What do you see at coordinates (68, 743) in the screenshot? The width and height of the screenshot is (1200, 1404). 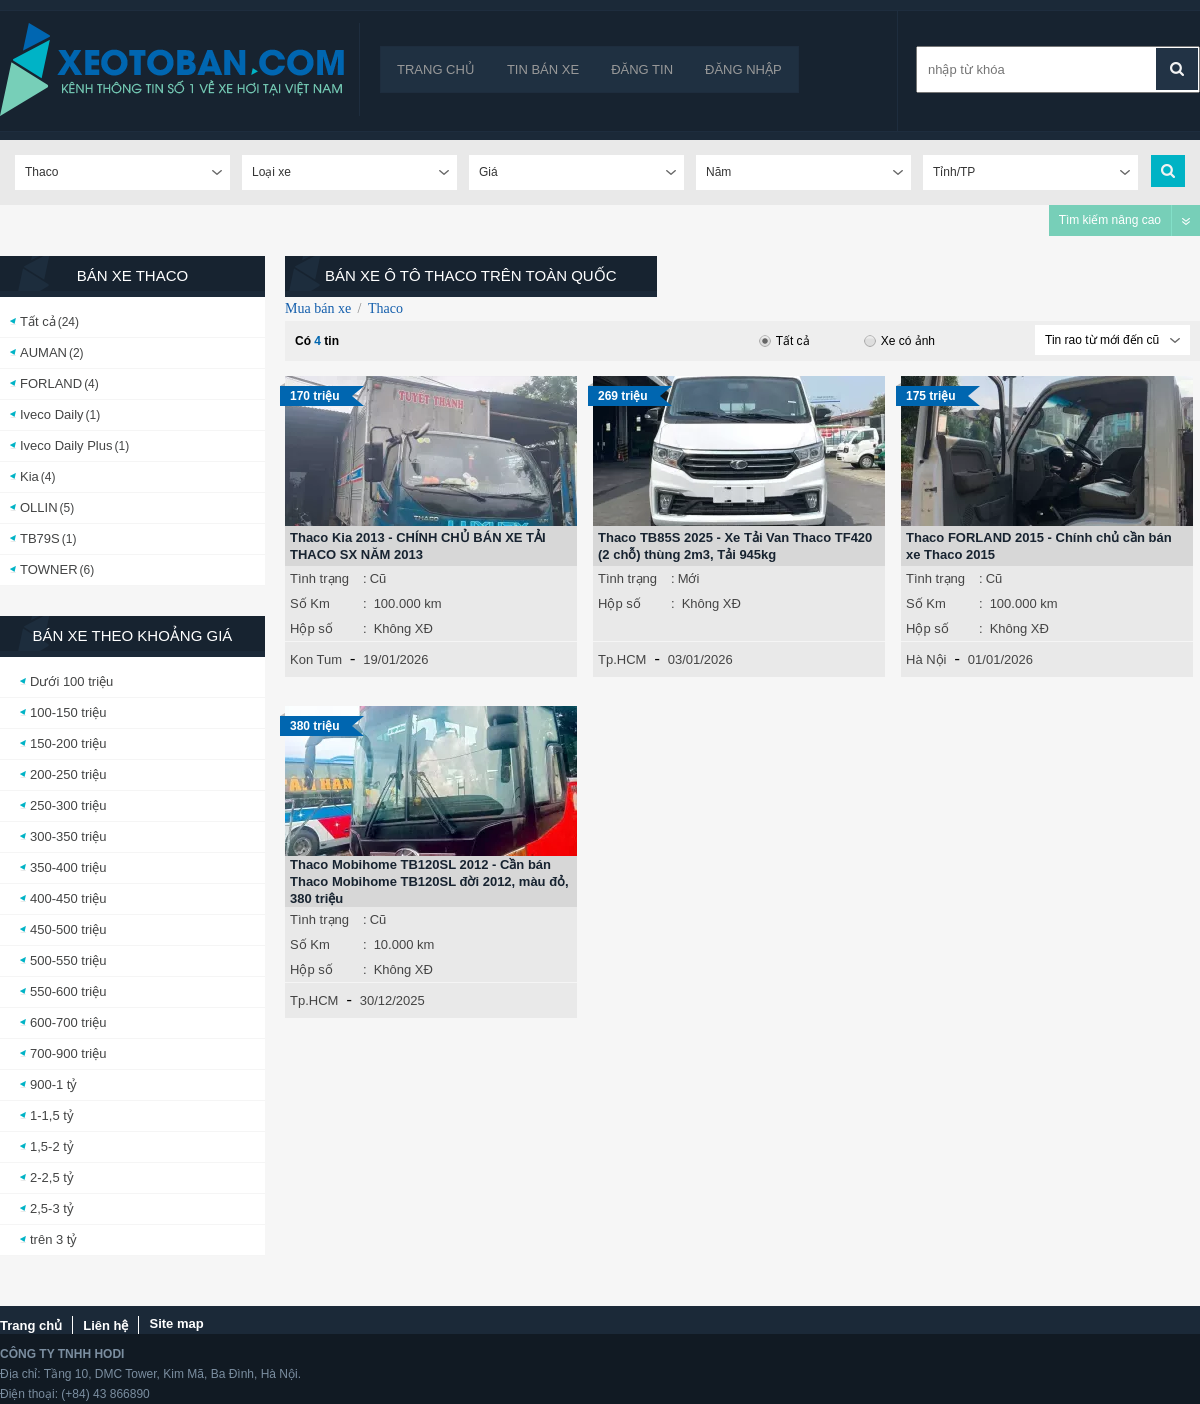 I see `150-200 triệu` at bounding box center [68, 743].